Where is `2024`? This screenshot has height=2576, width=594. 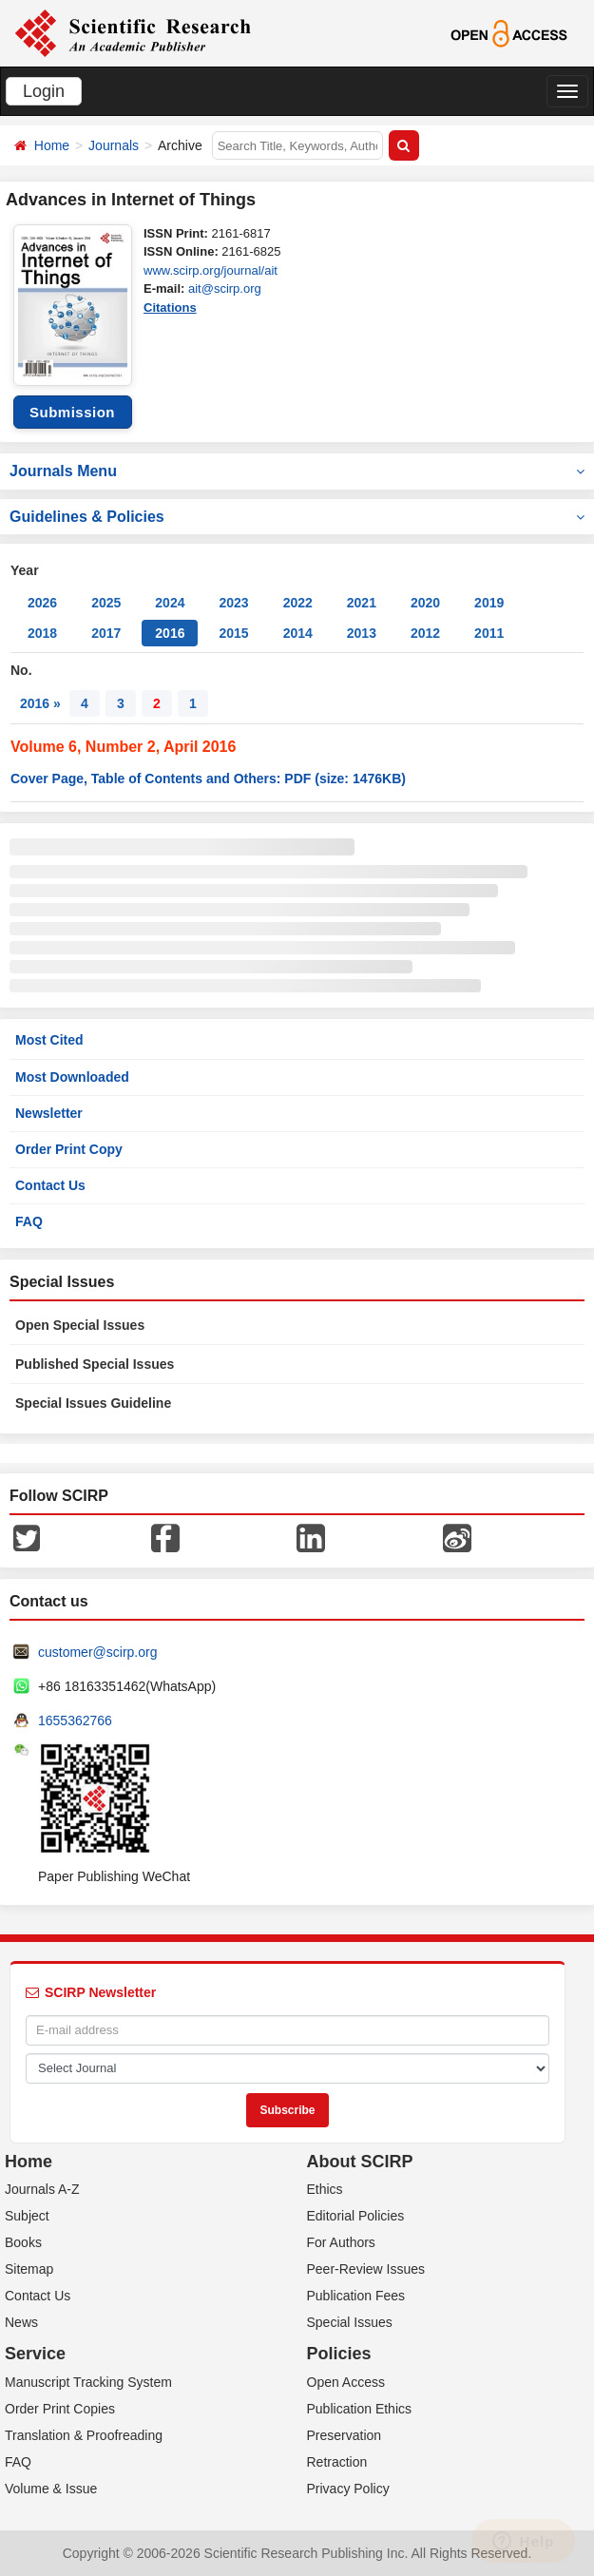 2024 is located at coordinates (169, 602).